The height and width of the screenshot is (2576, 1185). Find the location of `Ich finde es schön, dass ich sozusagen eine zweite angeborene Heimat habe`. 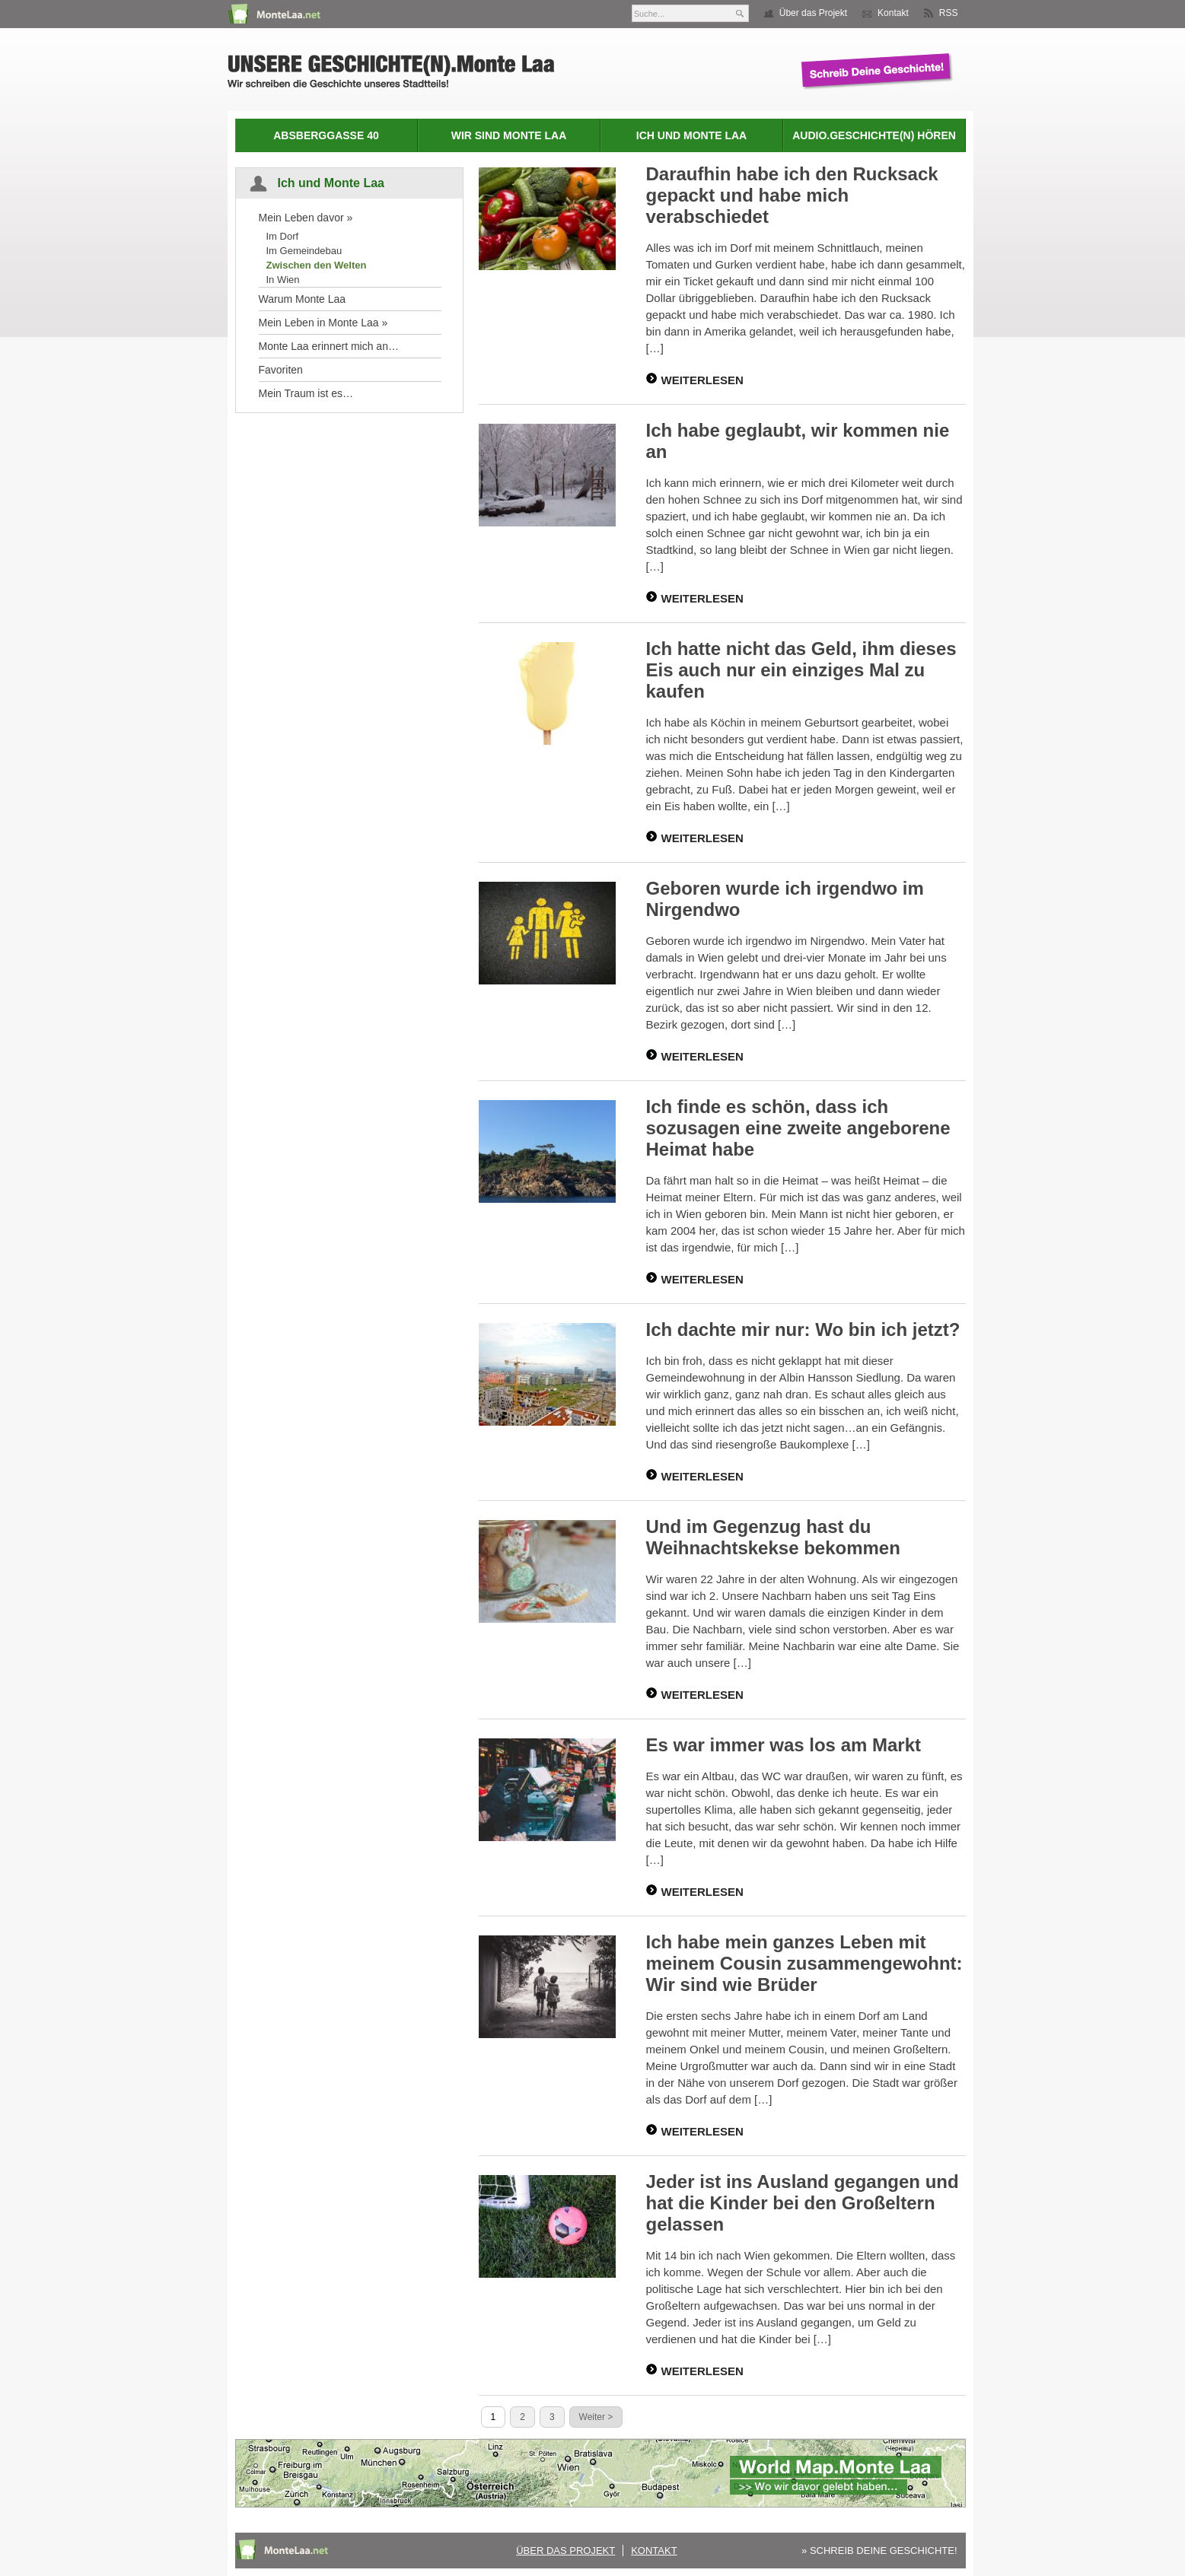

Ich finde es schön, dass ich sozusagen eine zweite angeborene Heimat habe is located at coordinates (798, 1127).